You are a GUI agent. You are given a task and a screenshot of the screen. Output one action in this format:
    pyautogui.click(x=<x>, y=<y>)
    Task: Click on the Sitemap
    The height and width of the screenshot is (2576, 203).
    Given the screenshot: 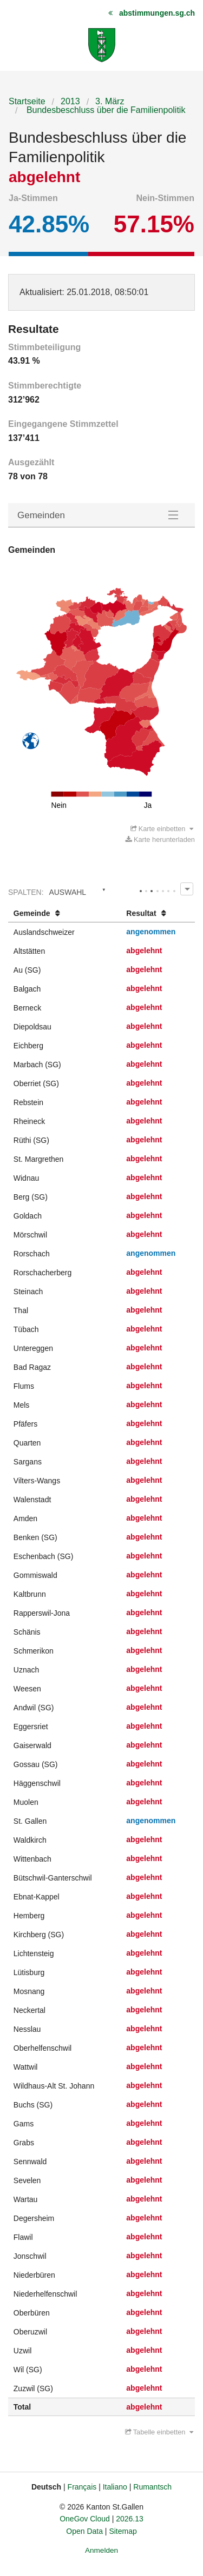 What is the action you would take?
    pyautogui.click(x=122, y=2531)
    